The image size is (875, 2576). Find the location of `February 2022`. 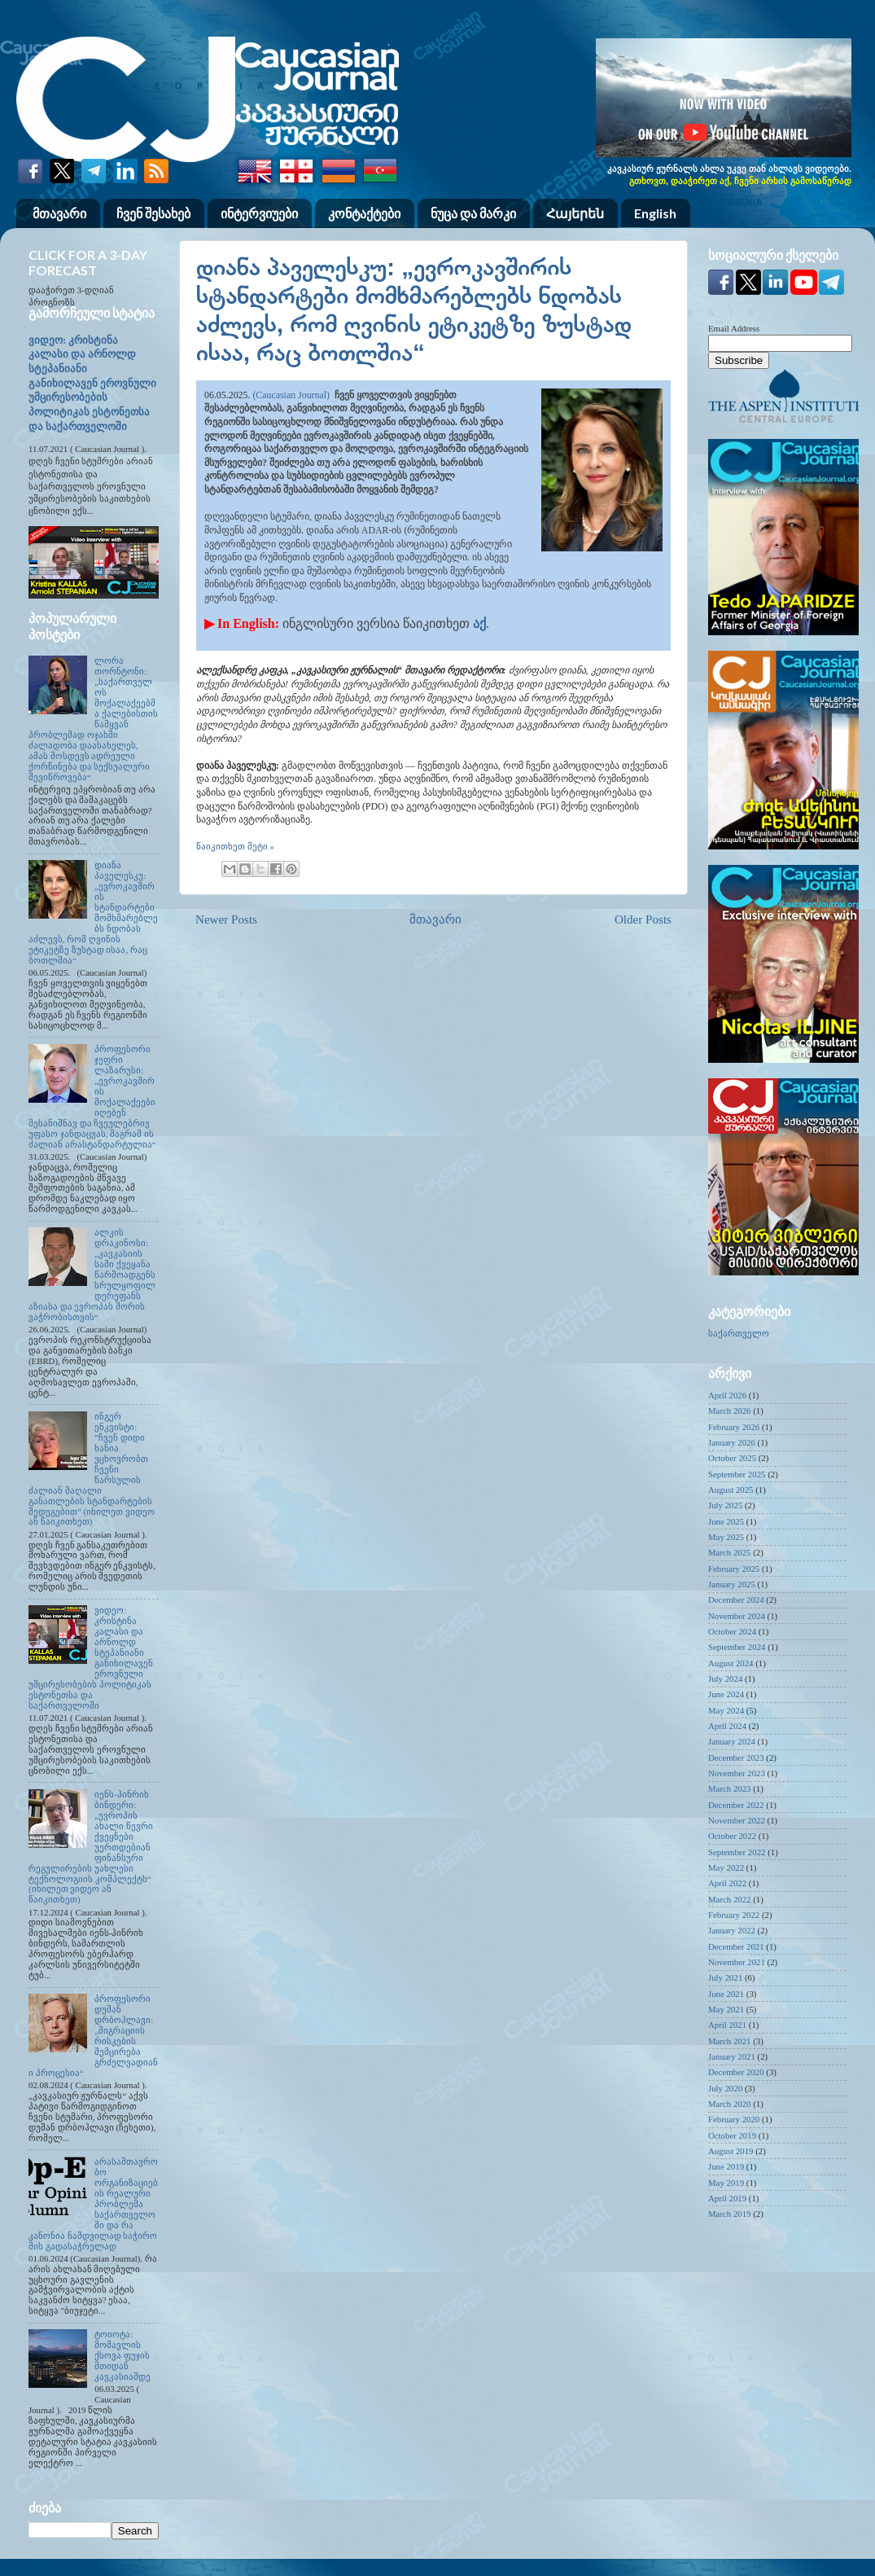

February 2022 is located at coordinates (733, 1915).